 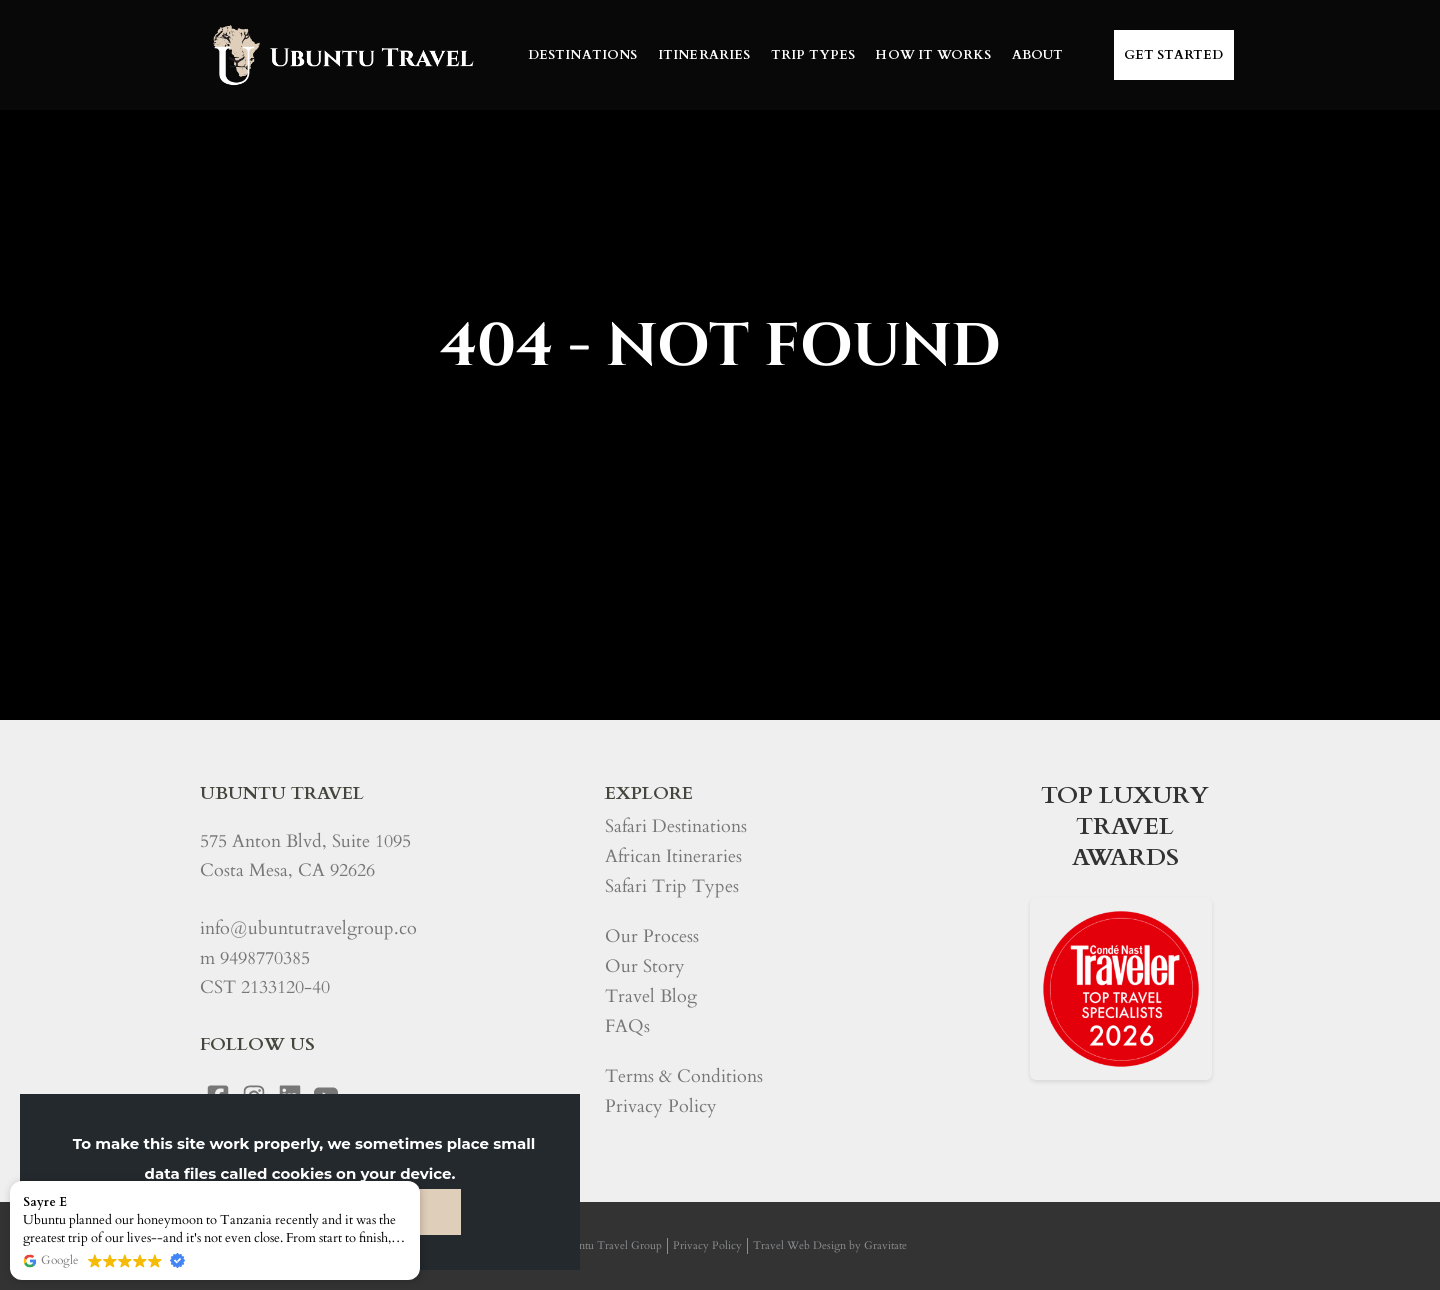 I want to click on ITINERARIES, so click(x=704, y=55).